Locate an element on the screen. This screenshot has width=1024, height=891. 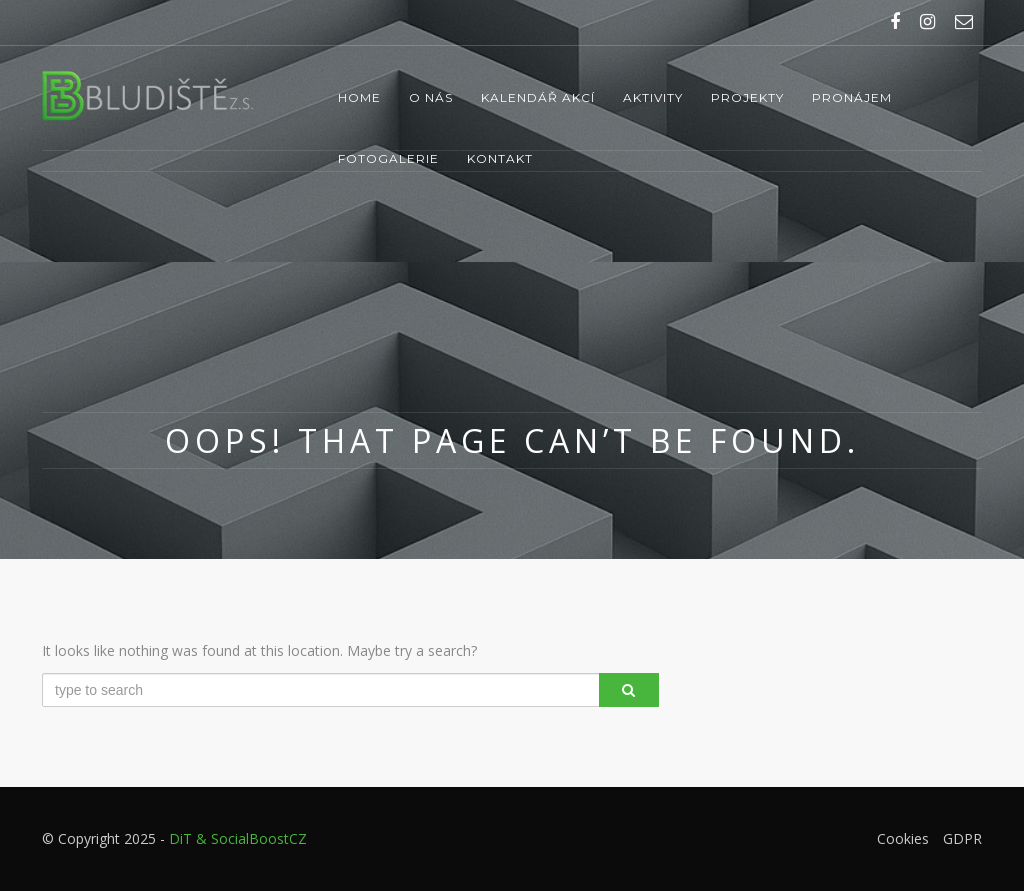
DiT is located at coordinates (180, 838).